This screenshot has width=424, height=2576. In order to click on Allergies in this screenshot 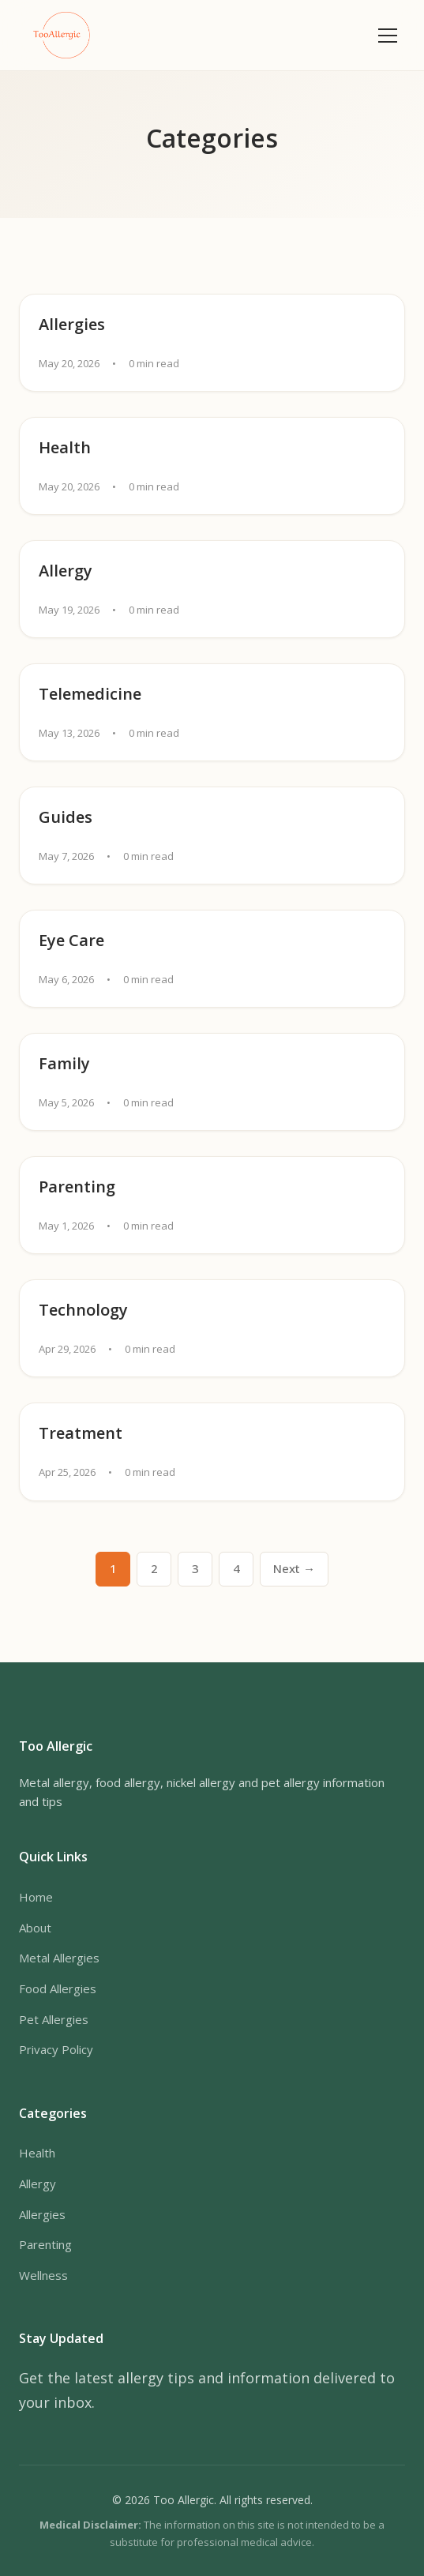, I will do `click(72, 324)`.